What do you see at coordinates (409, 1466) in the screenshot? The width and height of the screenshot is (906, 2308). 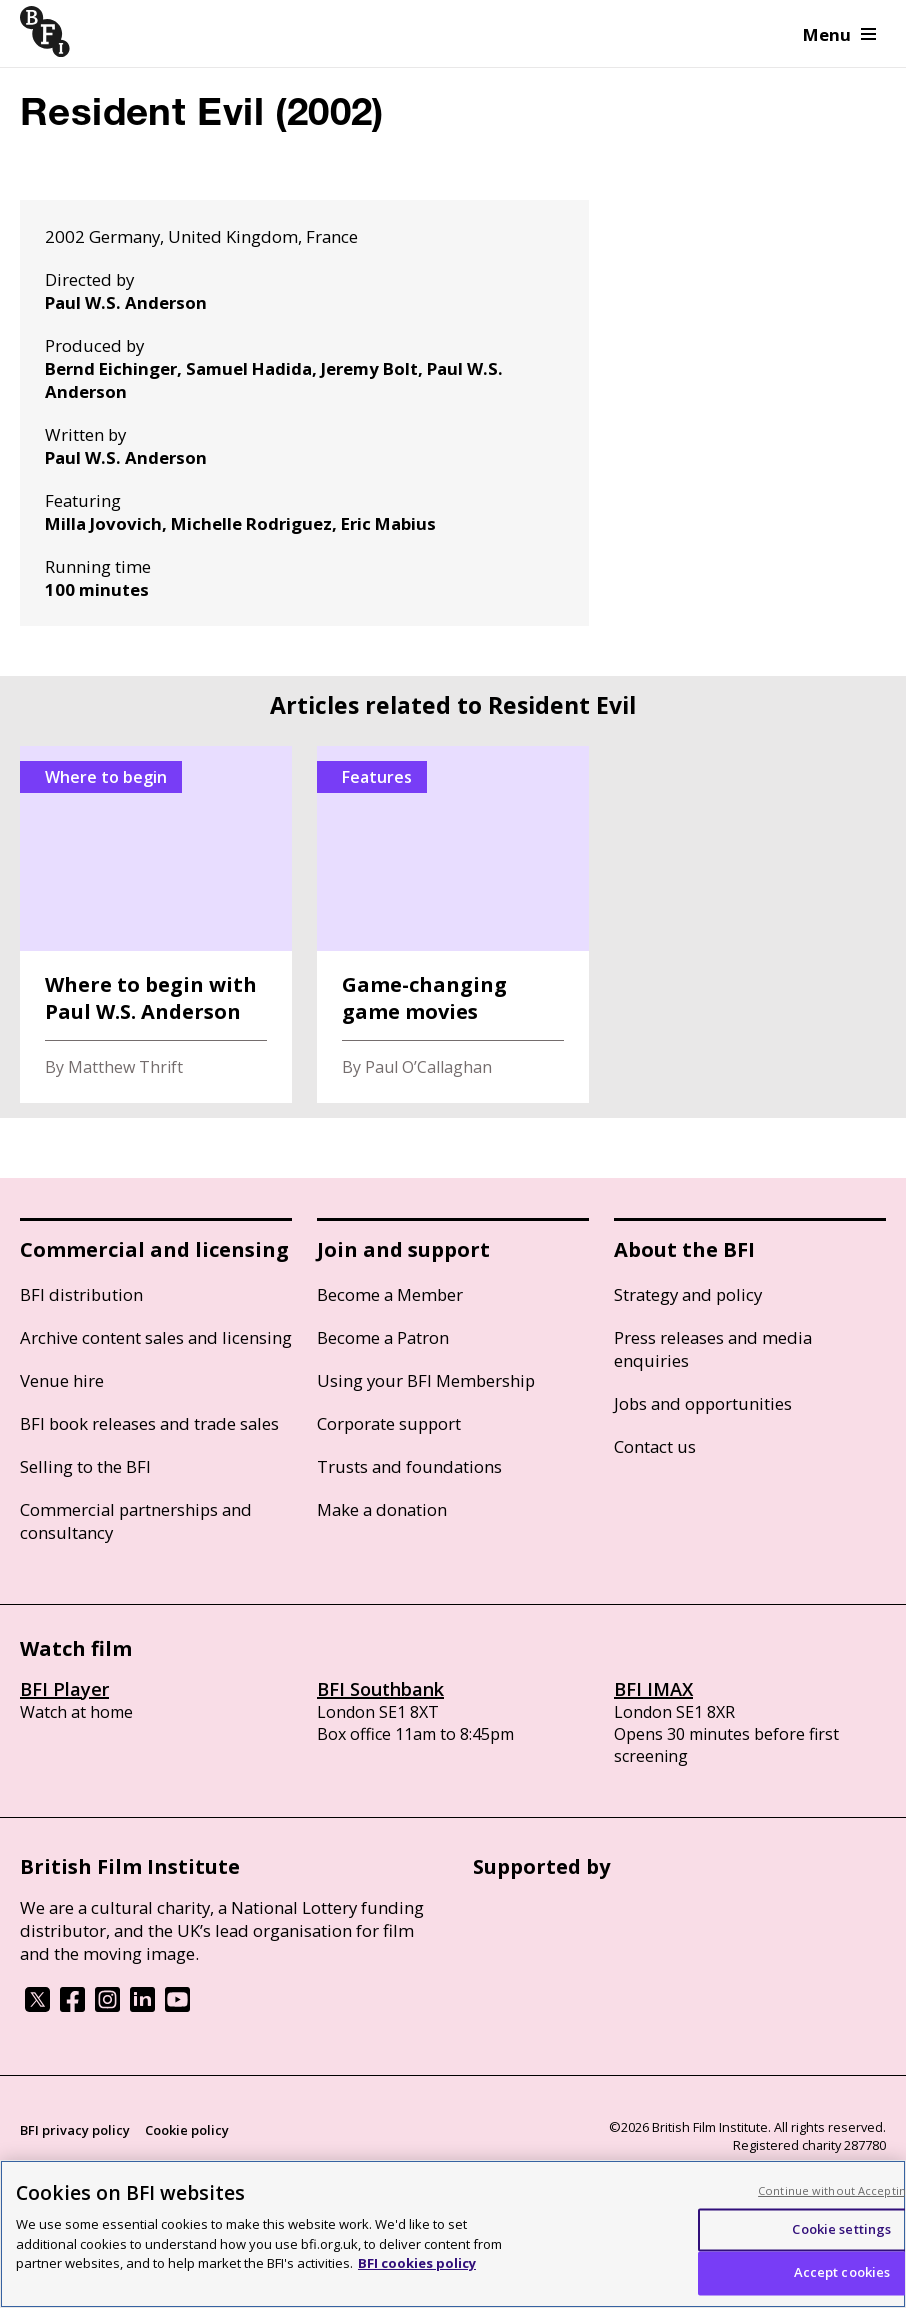 I see `Trusts and foundations` at bounding box center [409, 1466].